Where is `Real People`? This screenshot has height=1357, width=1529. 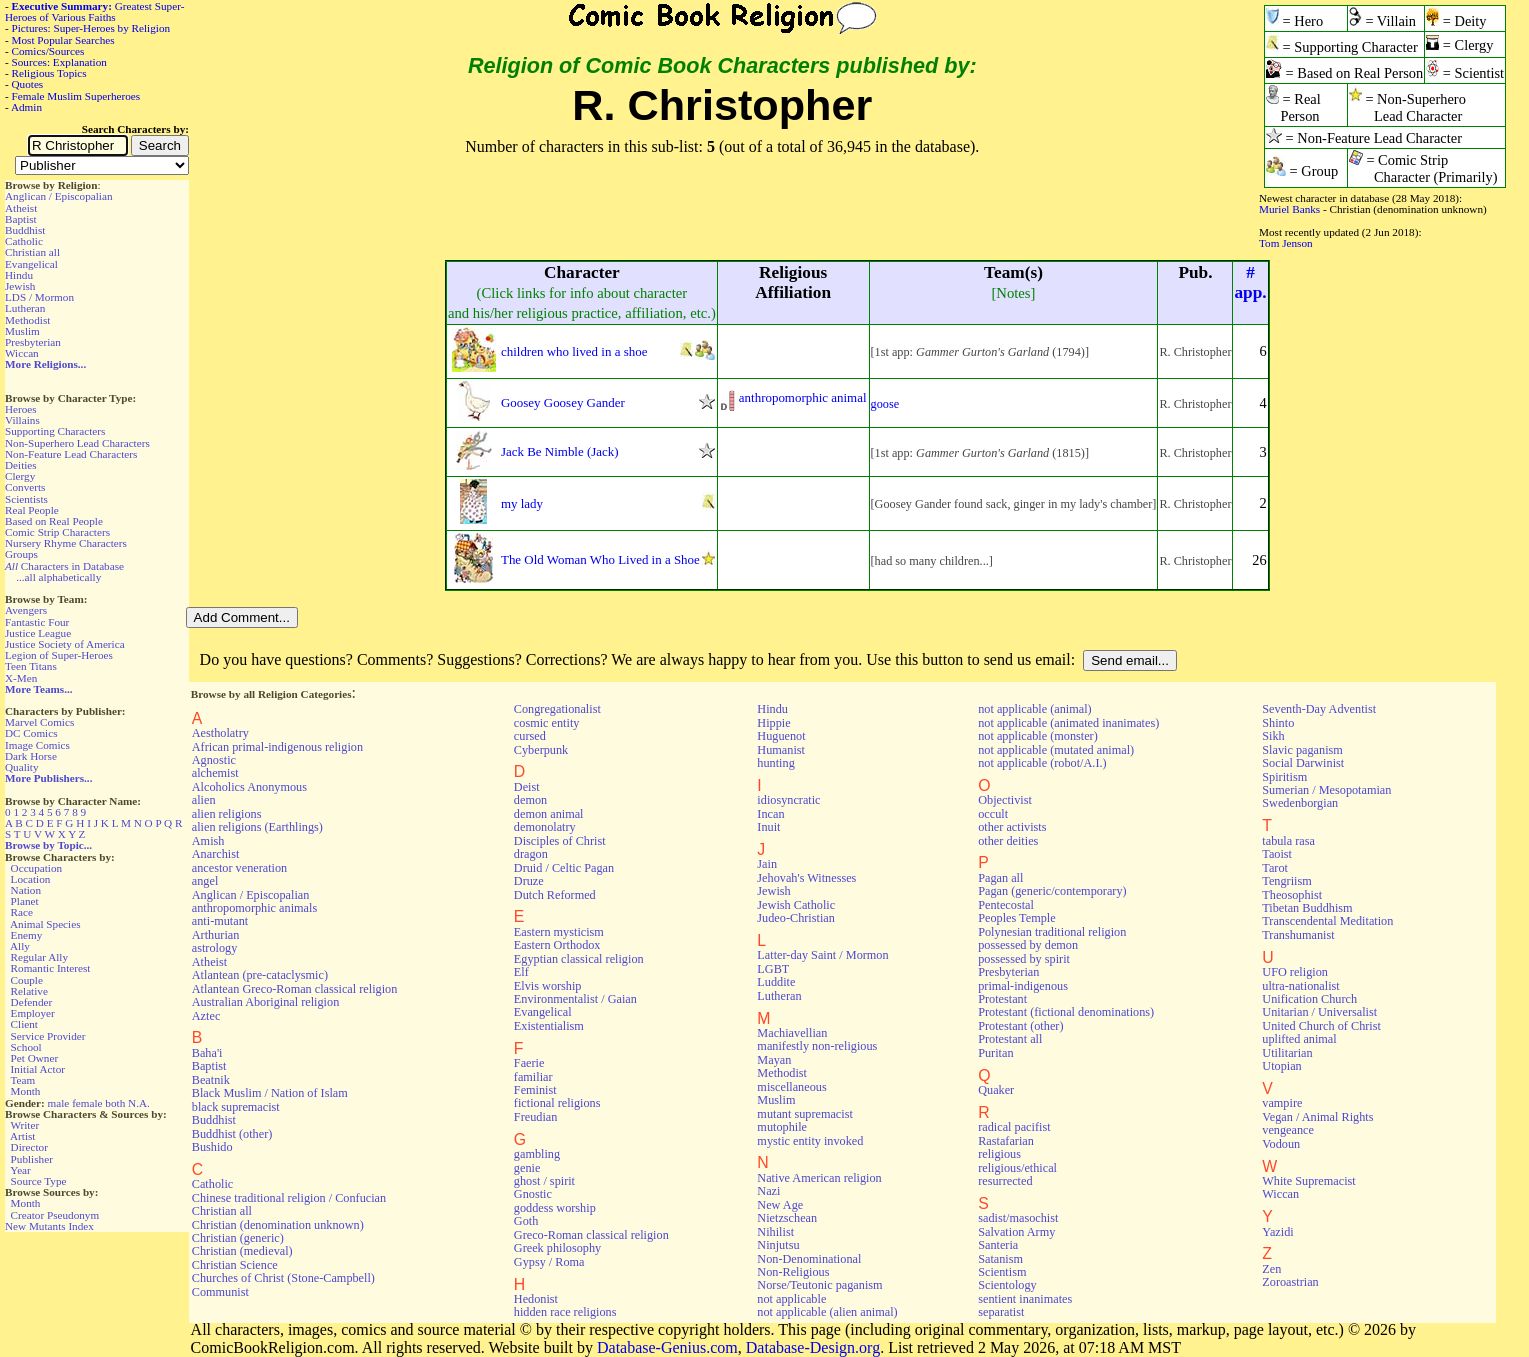
Real People is located at coordinates (32, 510).